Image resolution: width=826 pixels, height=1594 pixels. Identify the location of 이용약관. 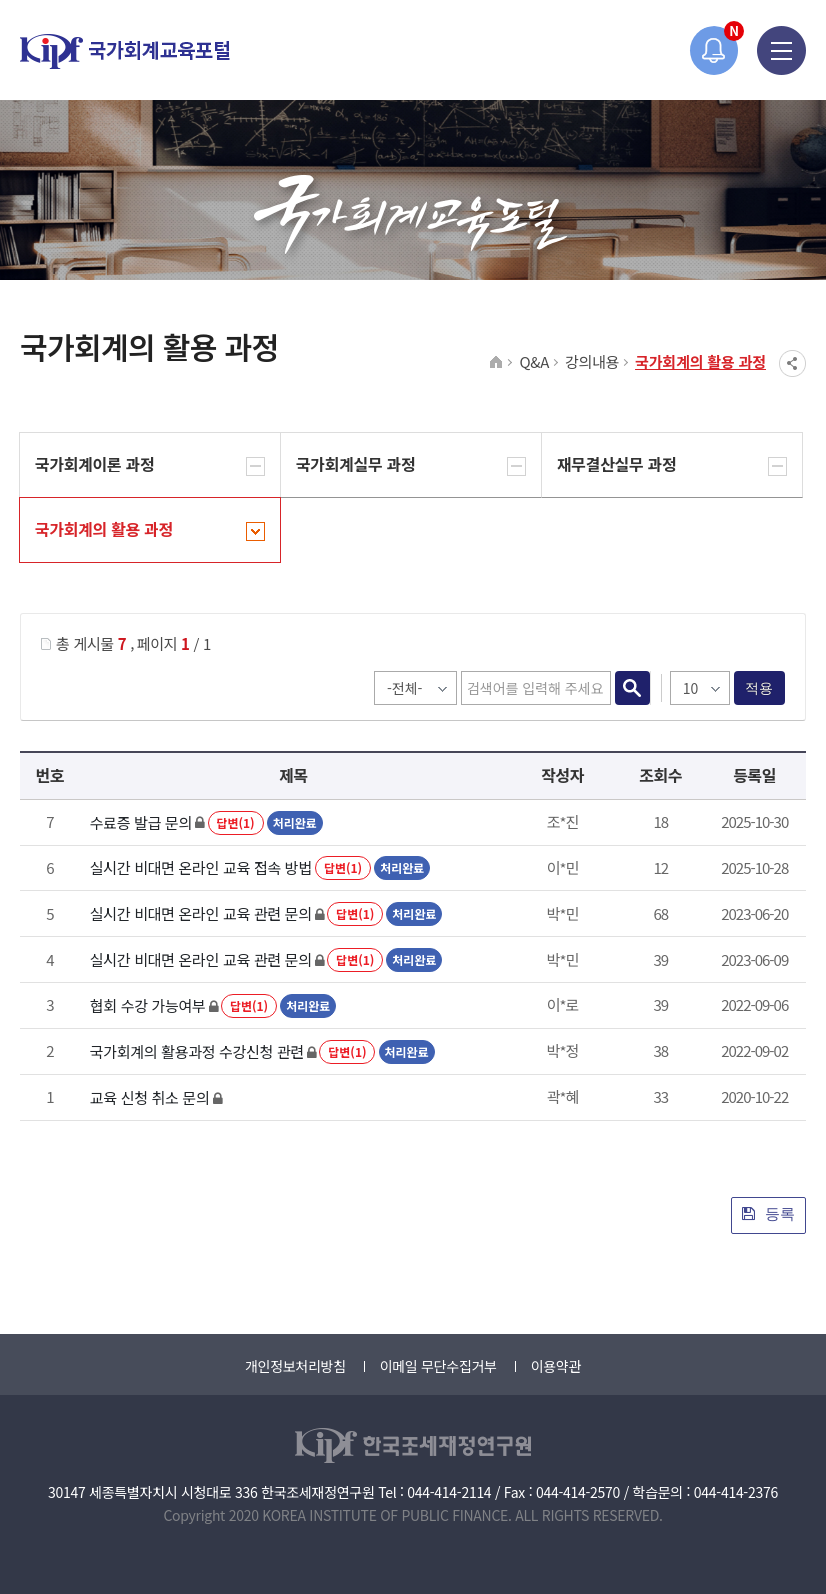
(556, 1366).